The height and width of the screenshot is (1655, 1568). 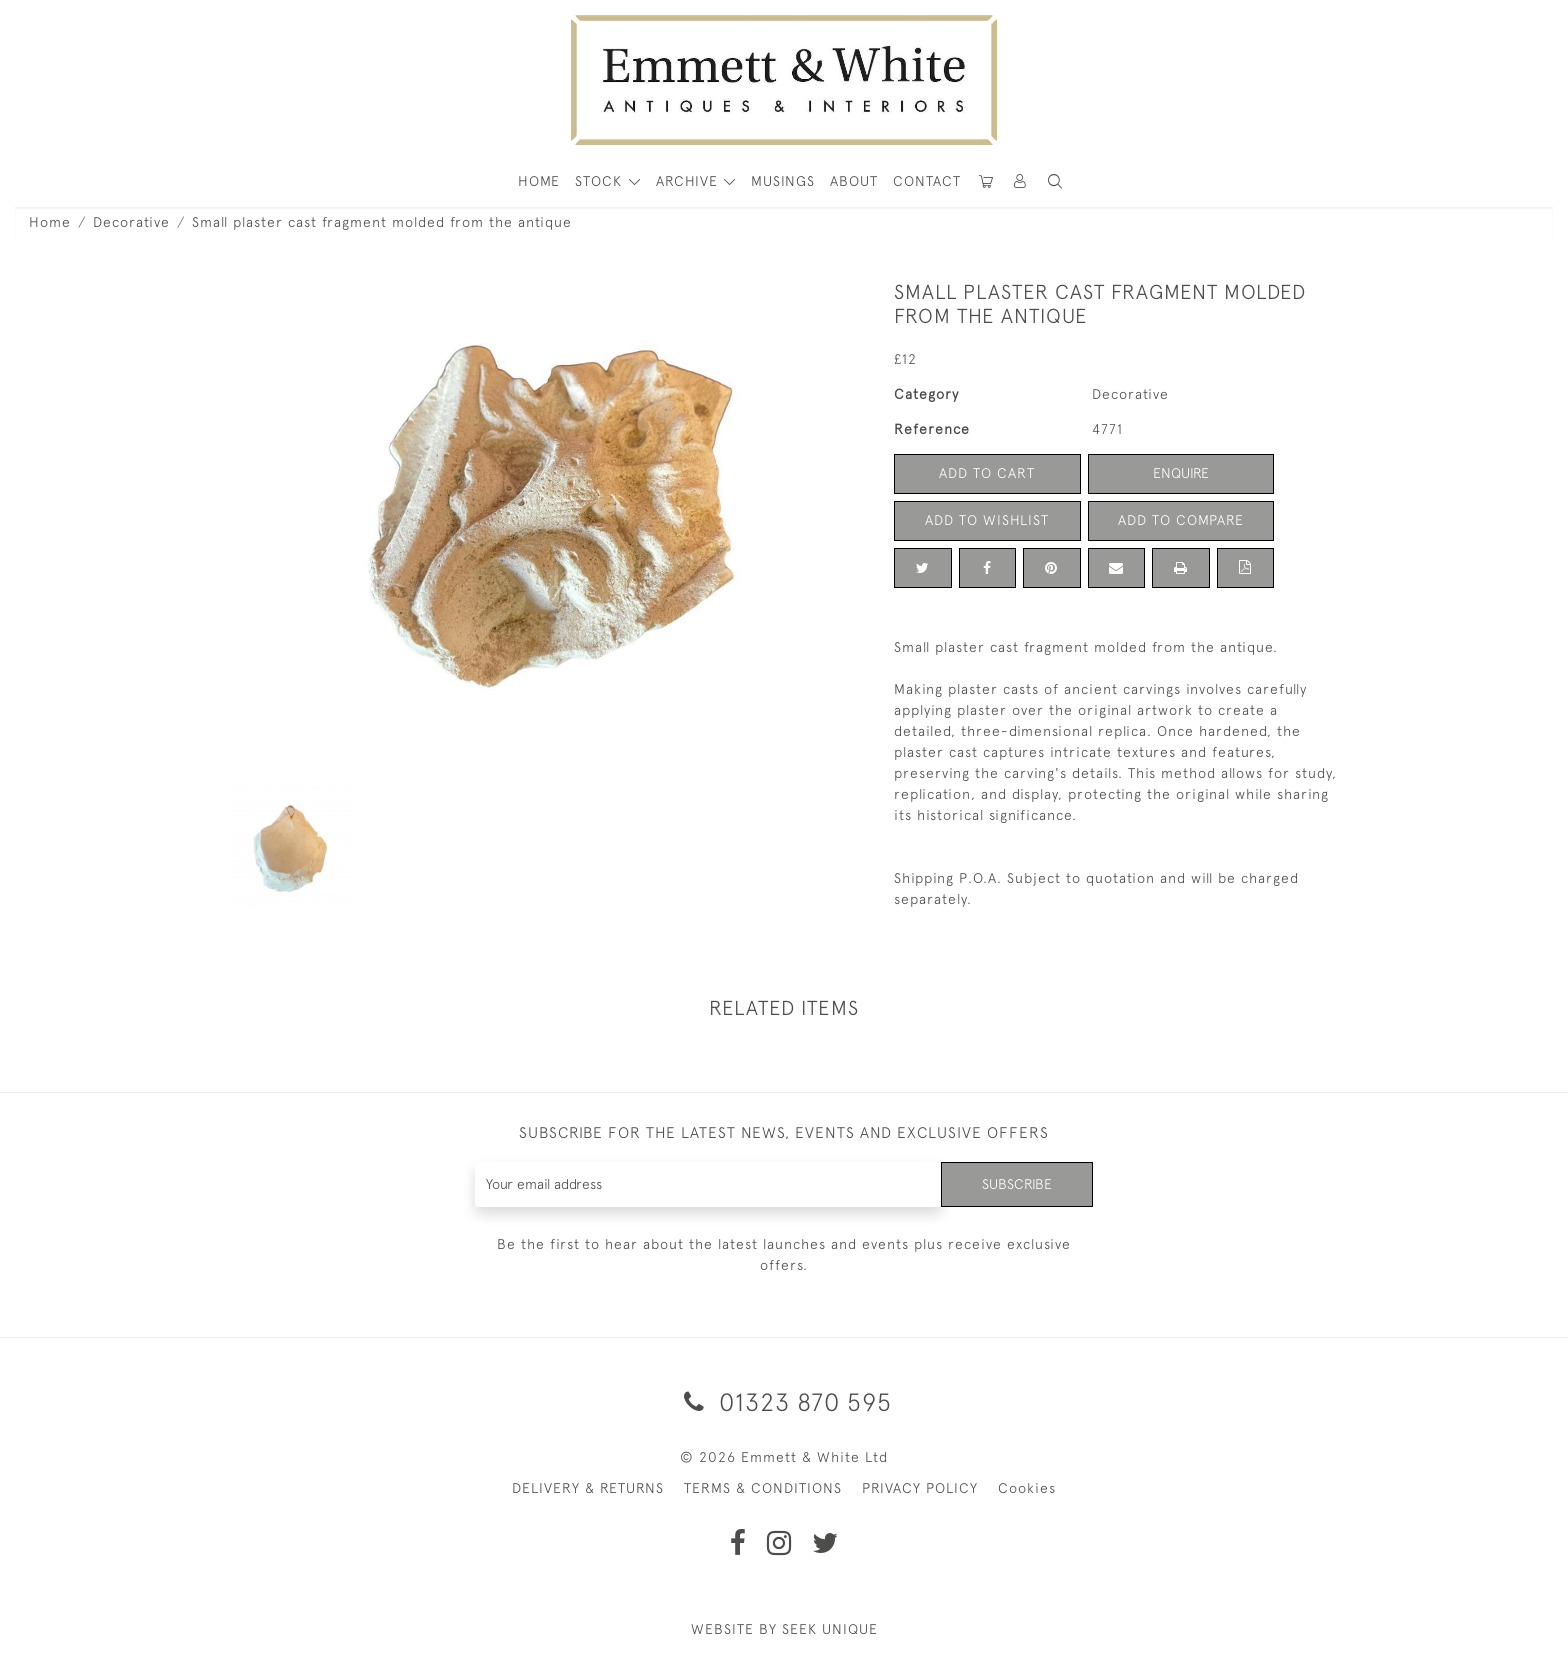 What do you see at coordinates (1017, 1184) in the screenshot?
I see `Subscribe` at bounding box center [1017, 1184].